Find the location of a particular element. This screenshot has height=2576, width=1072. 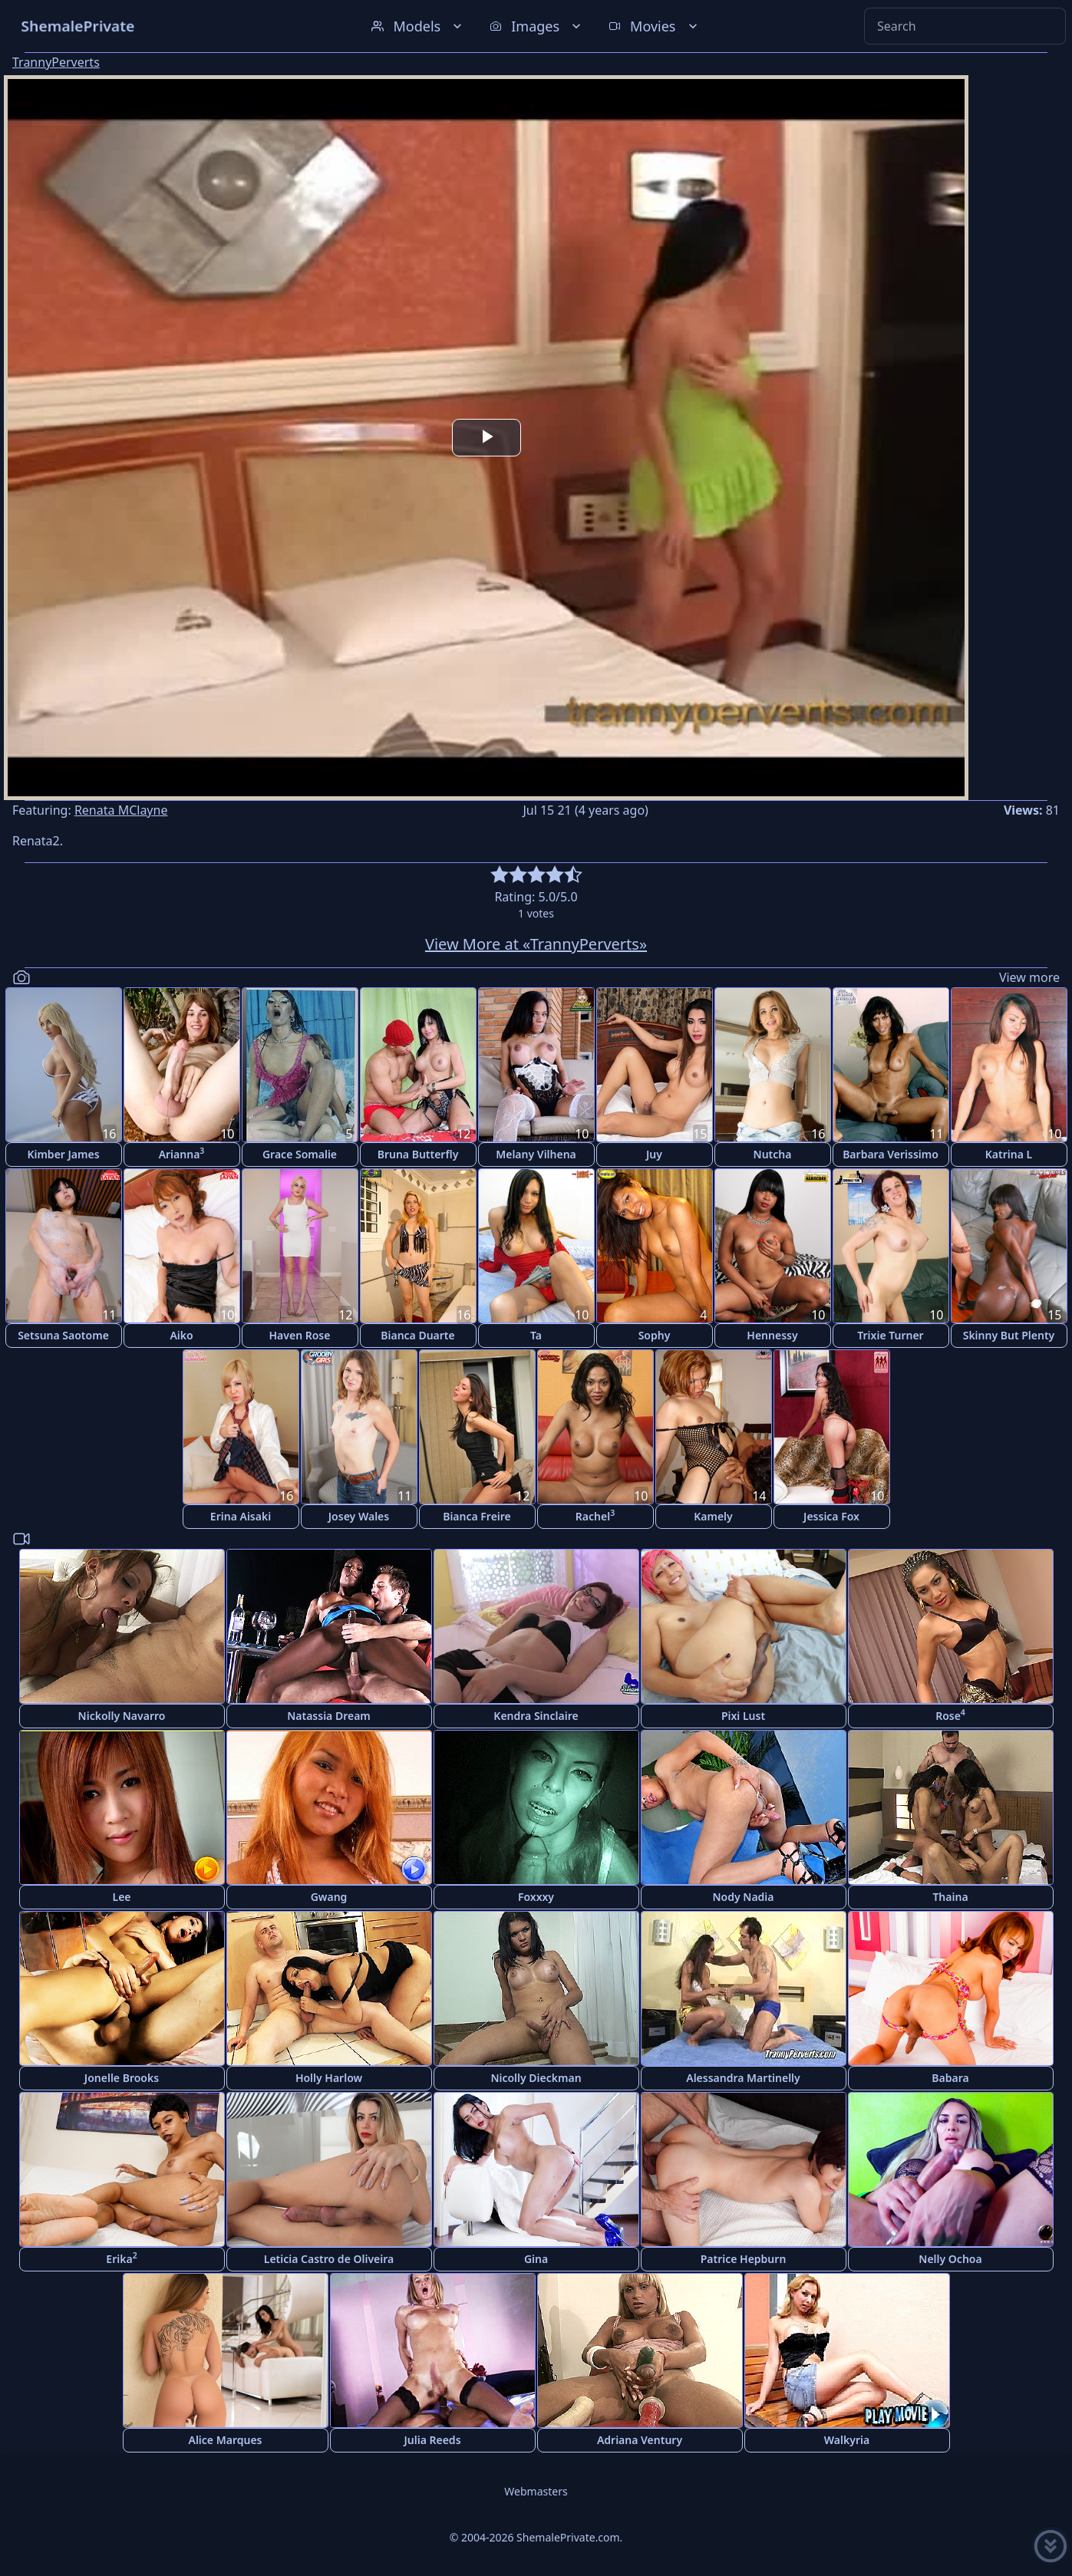

View More at «TrannyPerverts» is located at coordinates (536, 944).